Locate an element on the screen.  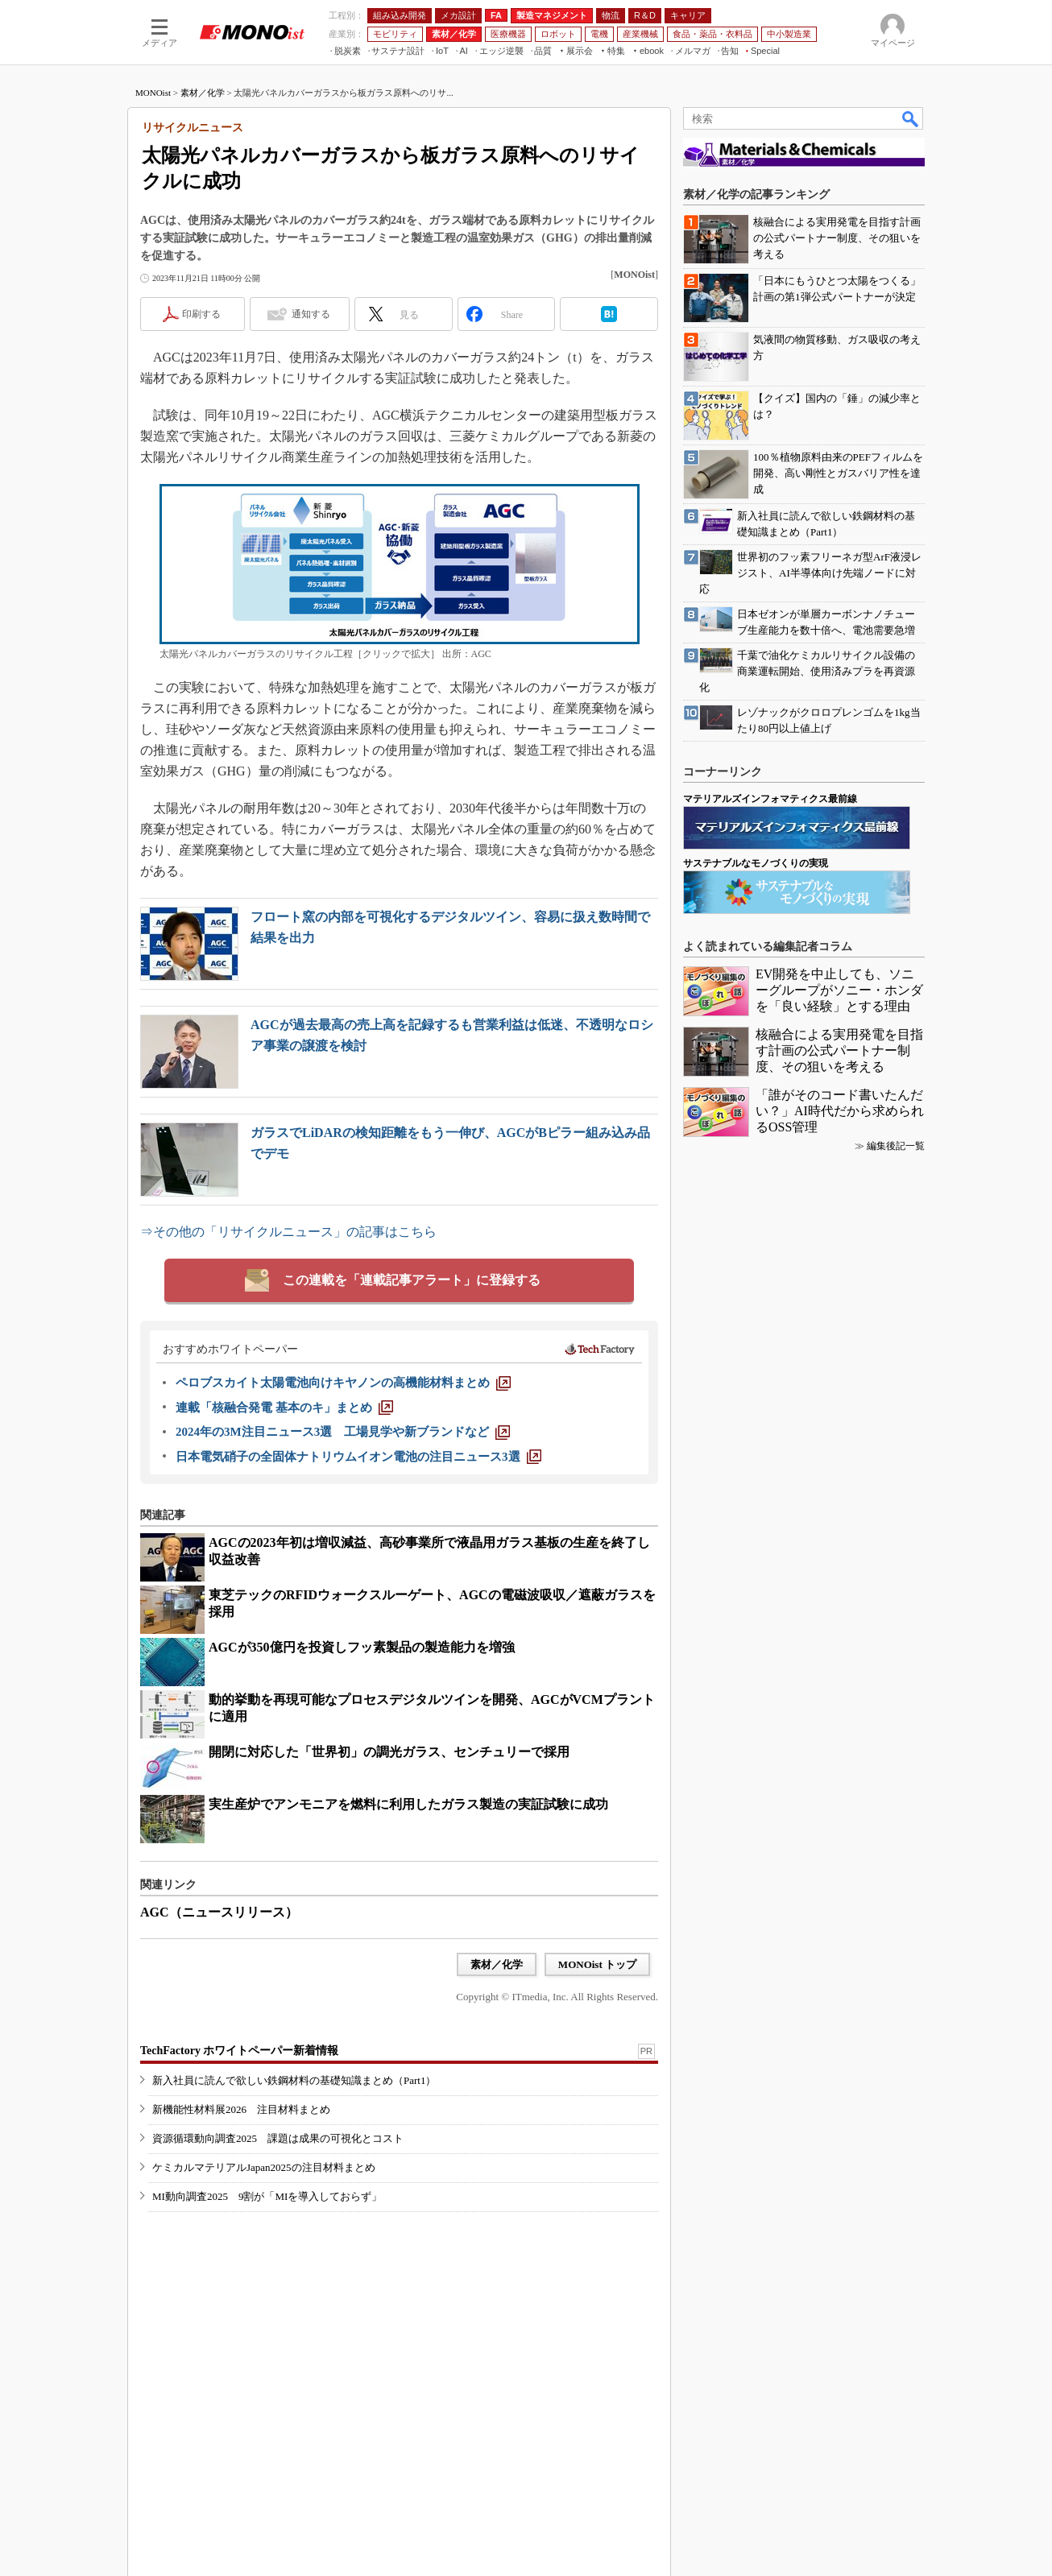
この連載を「連載記事アラート」に登録する is located at coordinates (411, 1280).